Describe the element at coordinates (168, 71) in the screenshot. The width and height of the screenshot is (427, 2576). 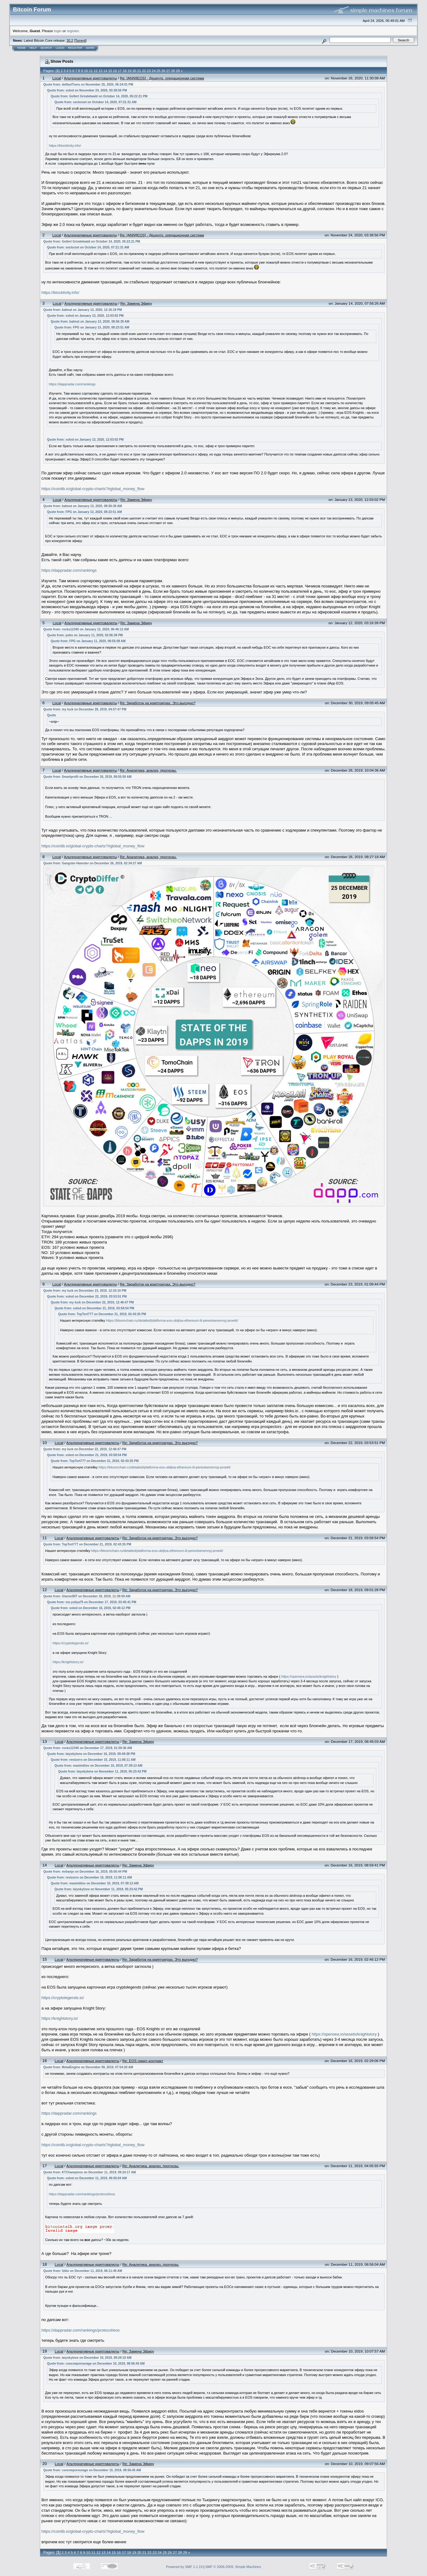
I see `27` at that location.